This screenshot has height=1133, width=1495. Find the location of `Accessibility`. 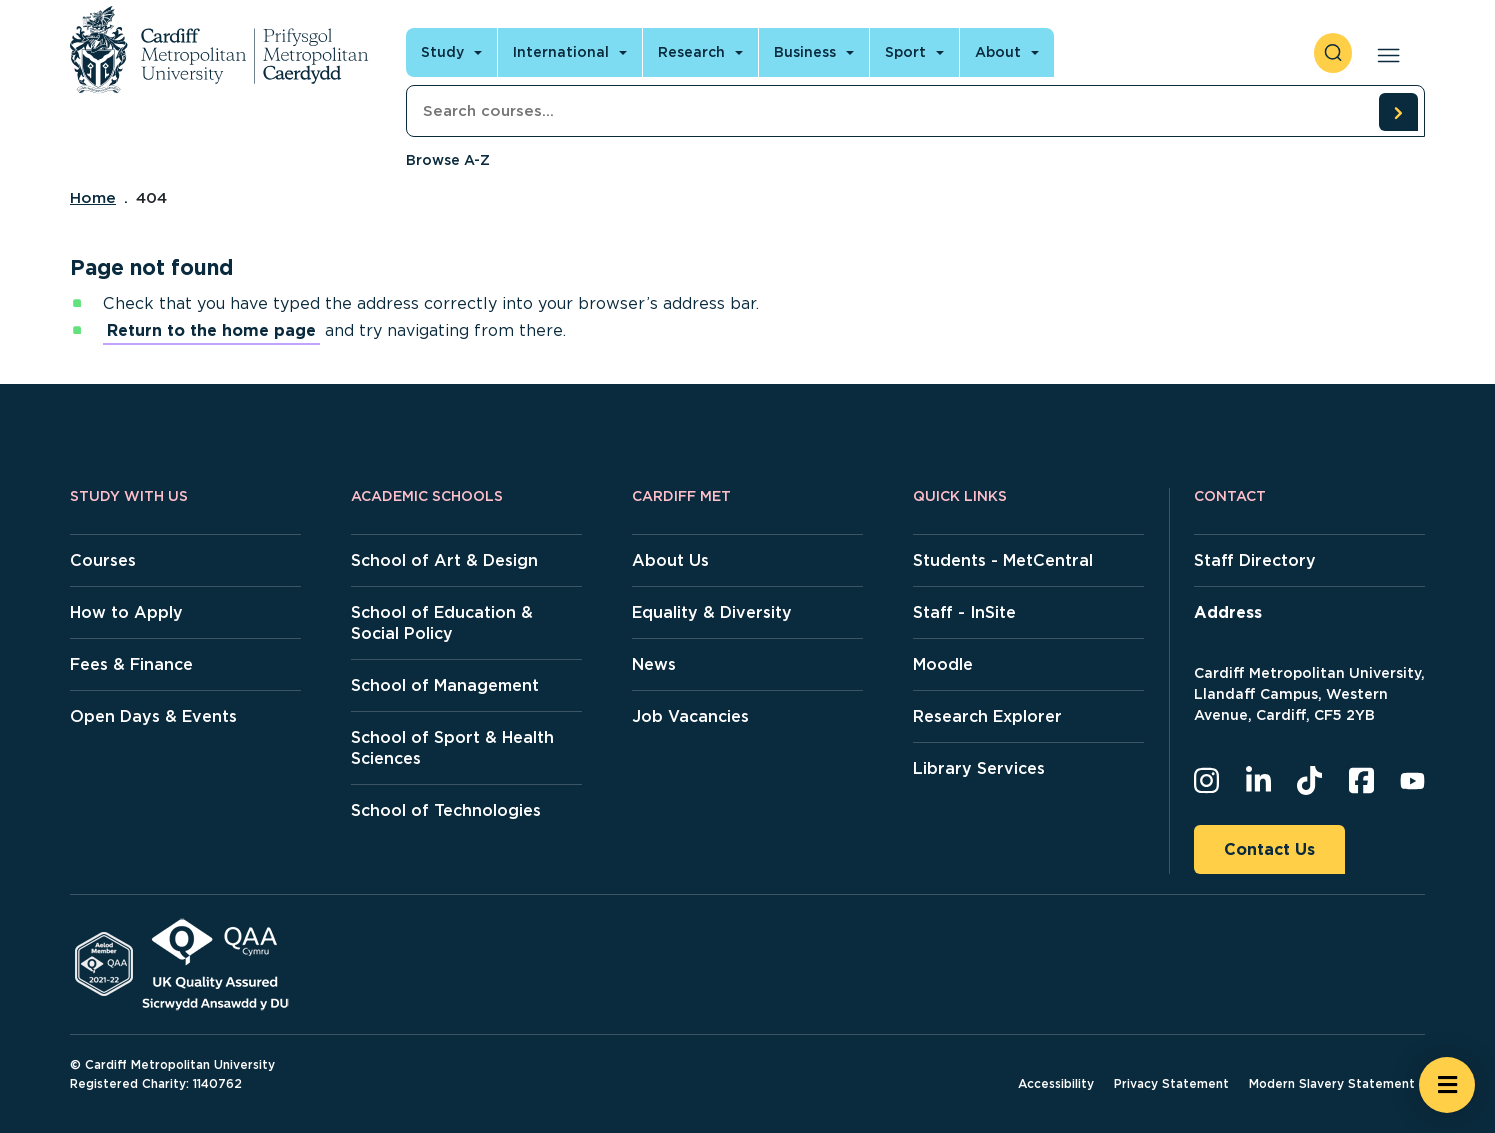

Accessibility is located at coordinates (1056, 1083).